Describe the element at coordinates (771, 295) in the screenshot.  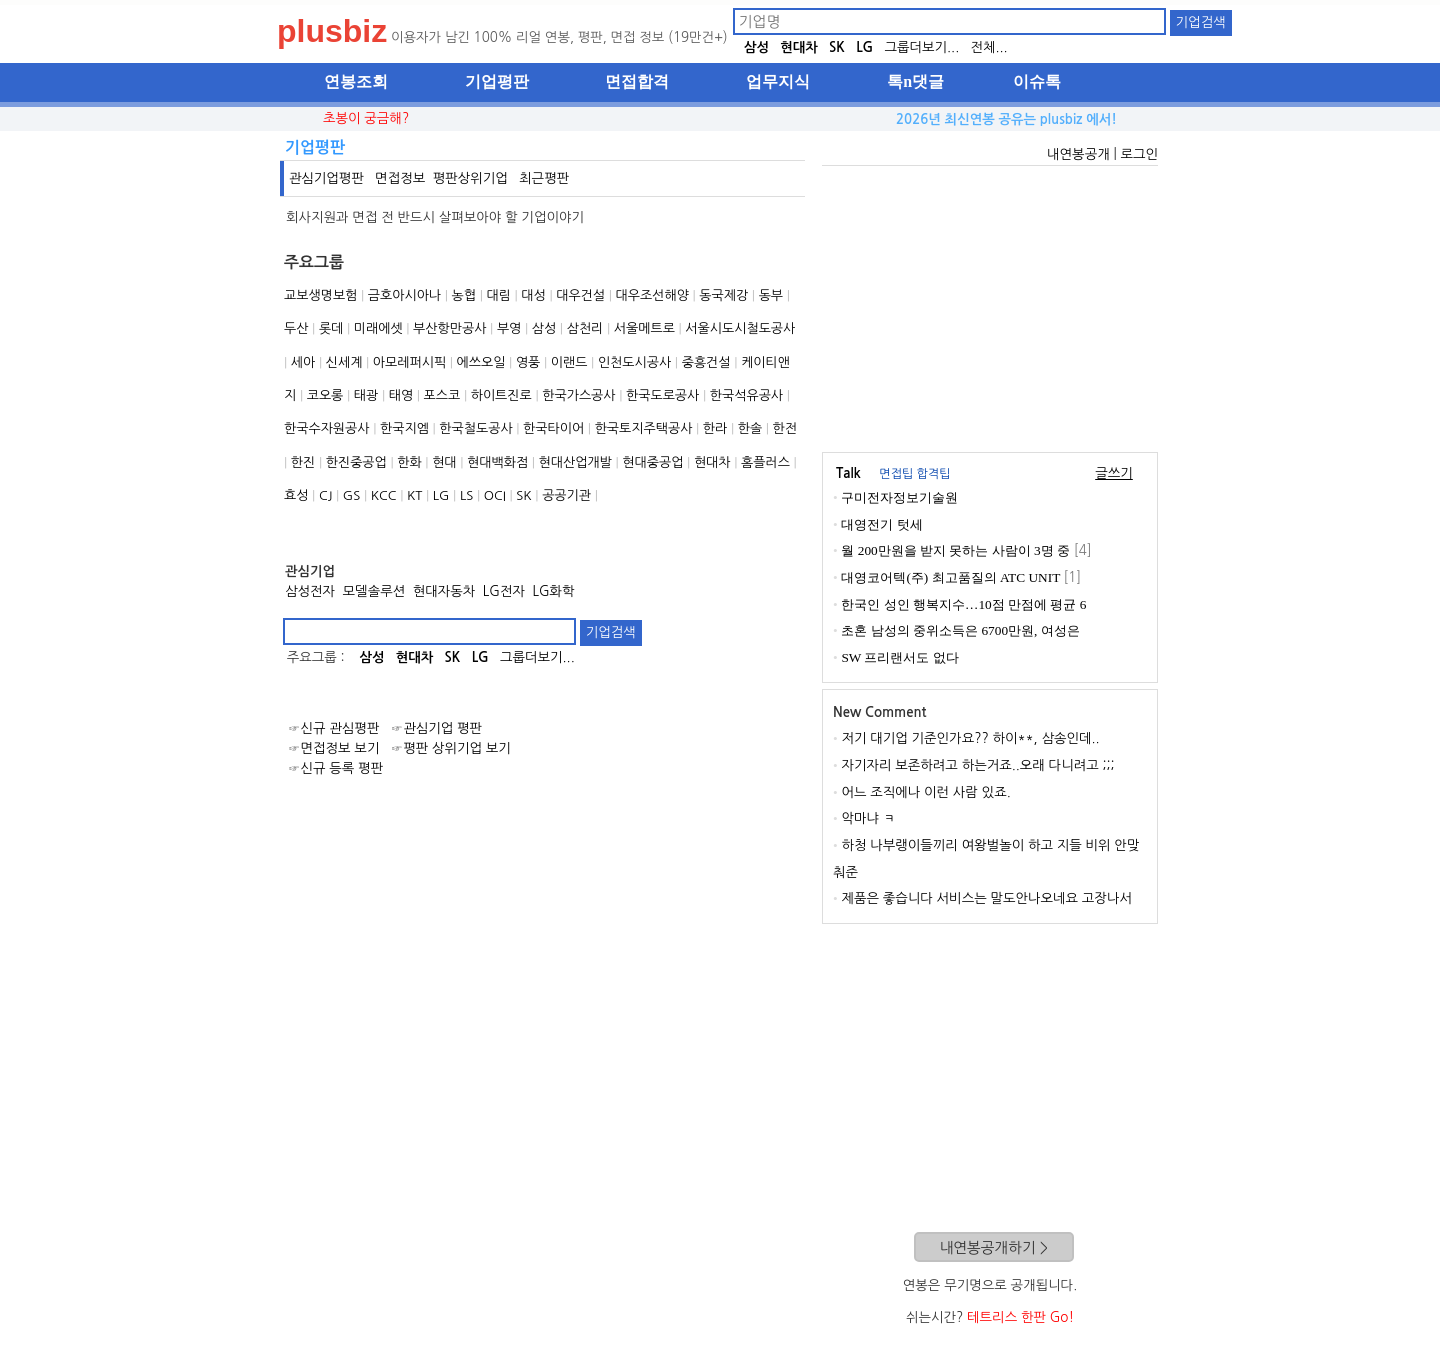
I see `동부` at that location.